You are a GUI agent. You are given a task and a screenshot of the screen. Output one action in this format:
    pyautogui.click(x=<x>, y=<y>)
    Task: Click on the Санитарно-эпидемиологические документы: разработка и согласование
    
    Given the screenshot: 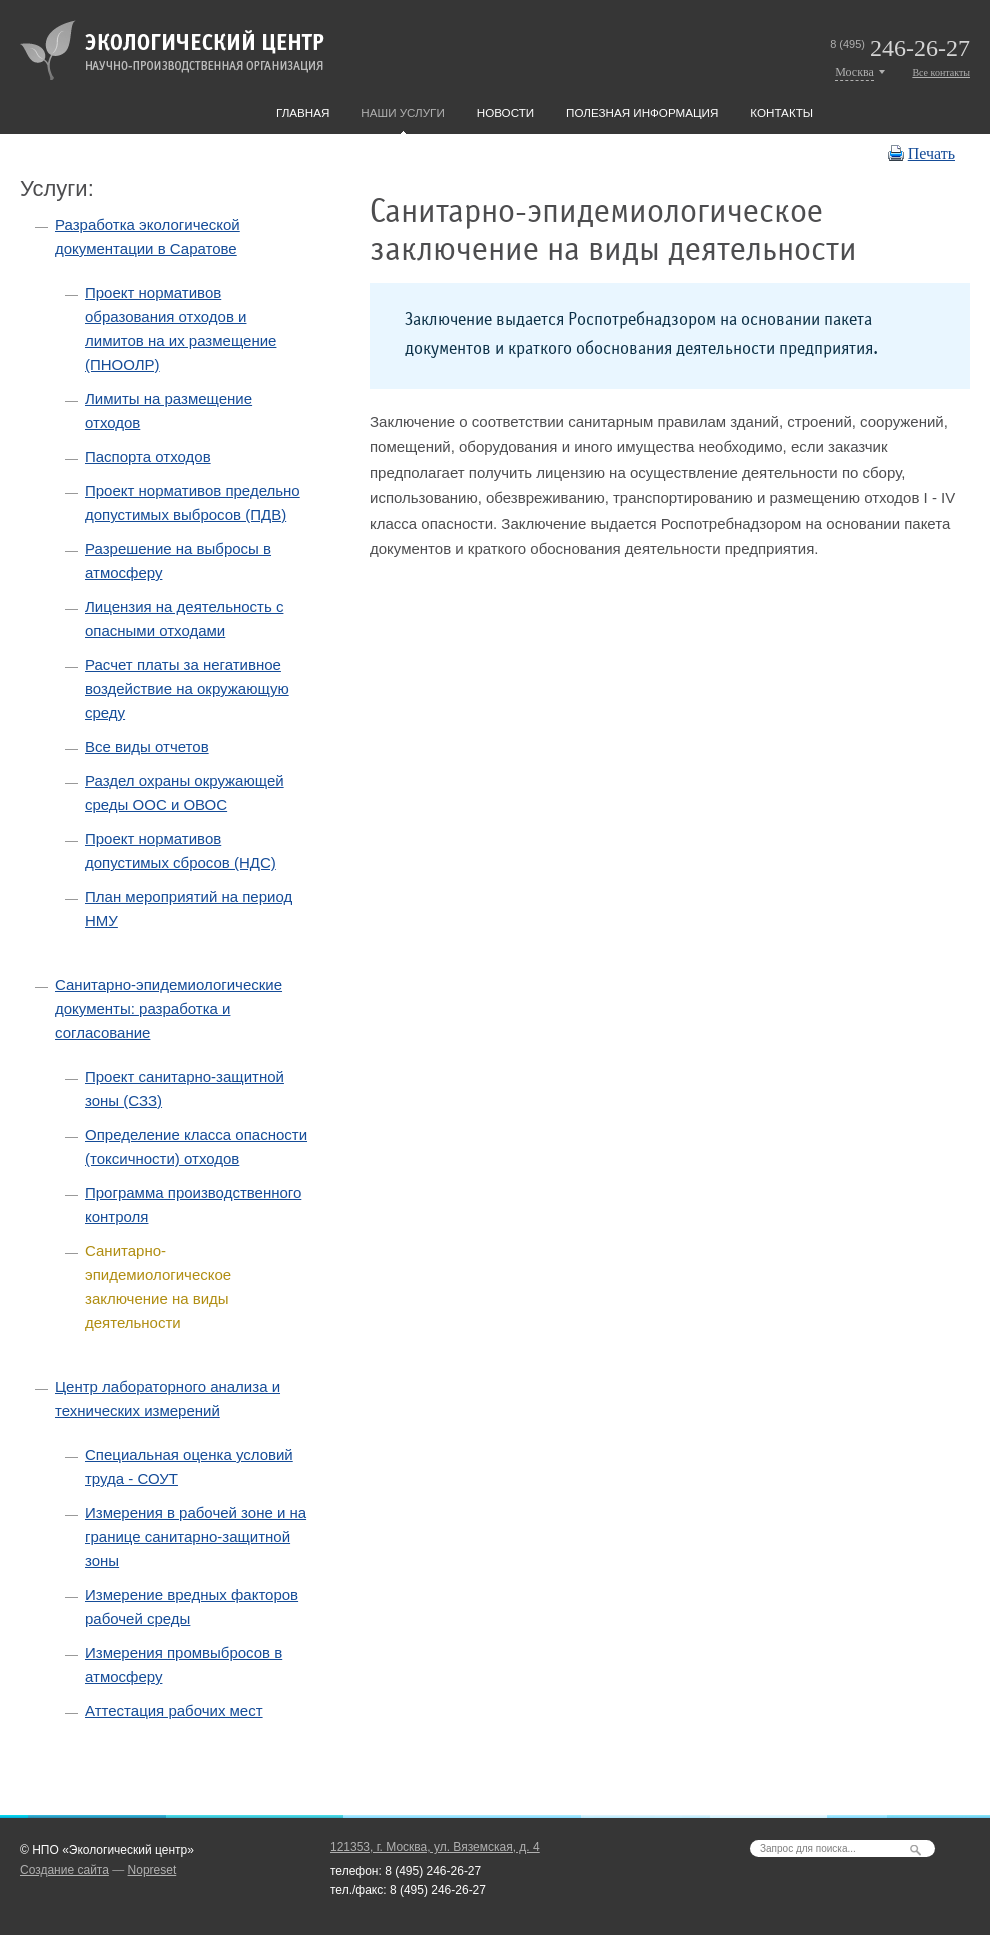 What is the action you would take?
    pyautogui.click(x=168, y=1008)
    